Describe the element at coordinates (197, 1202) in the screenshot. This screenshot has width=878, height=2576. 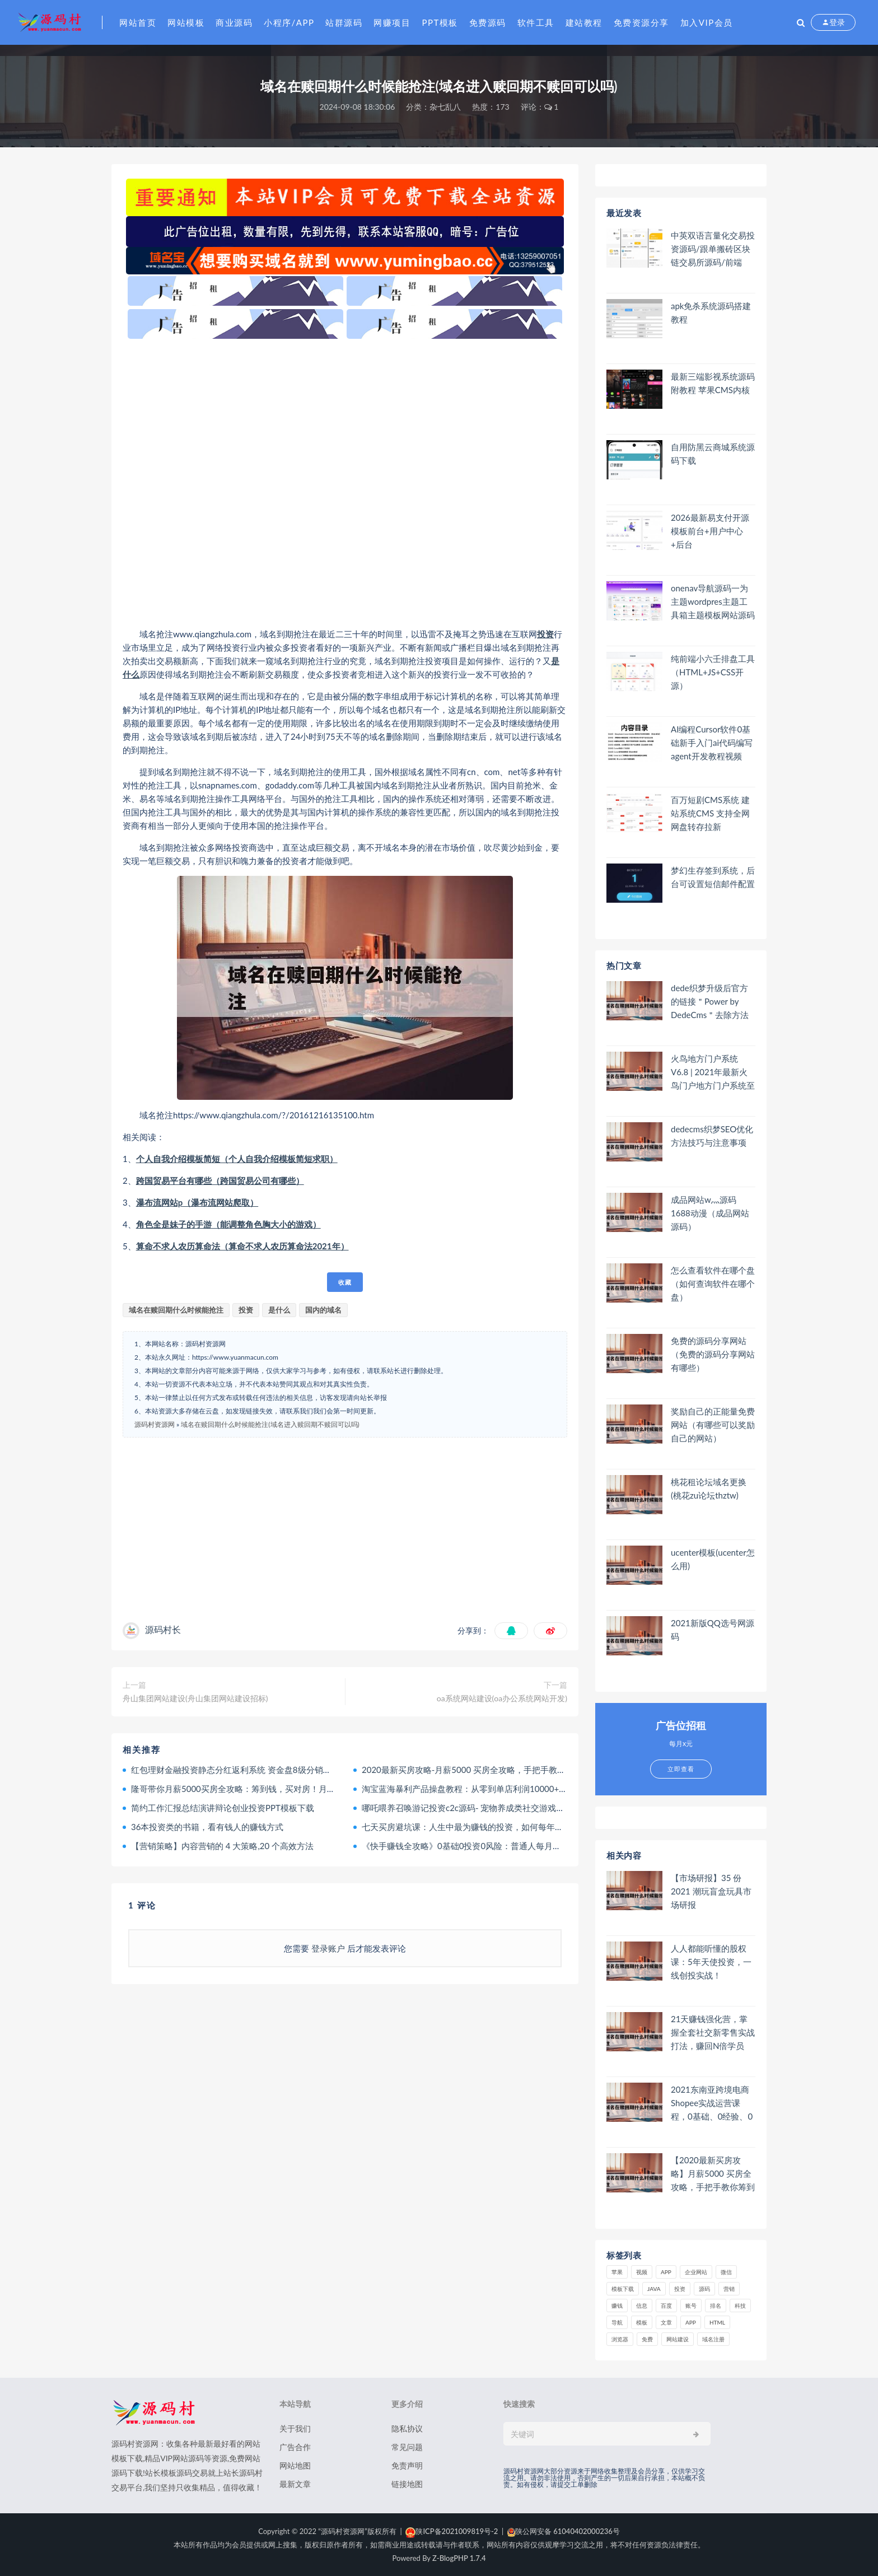
I see `瀑布流网站p（瀑布流网站爬取）` at that location.